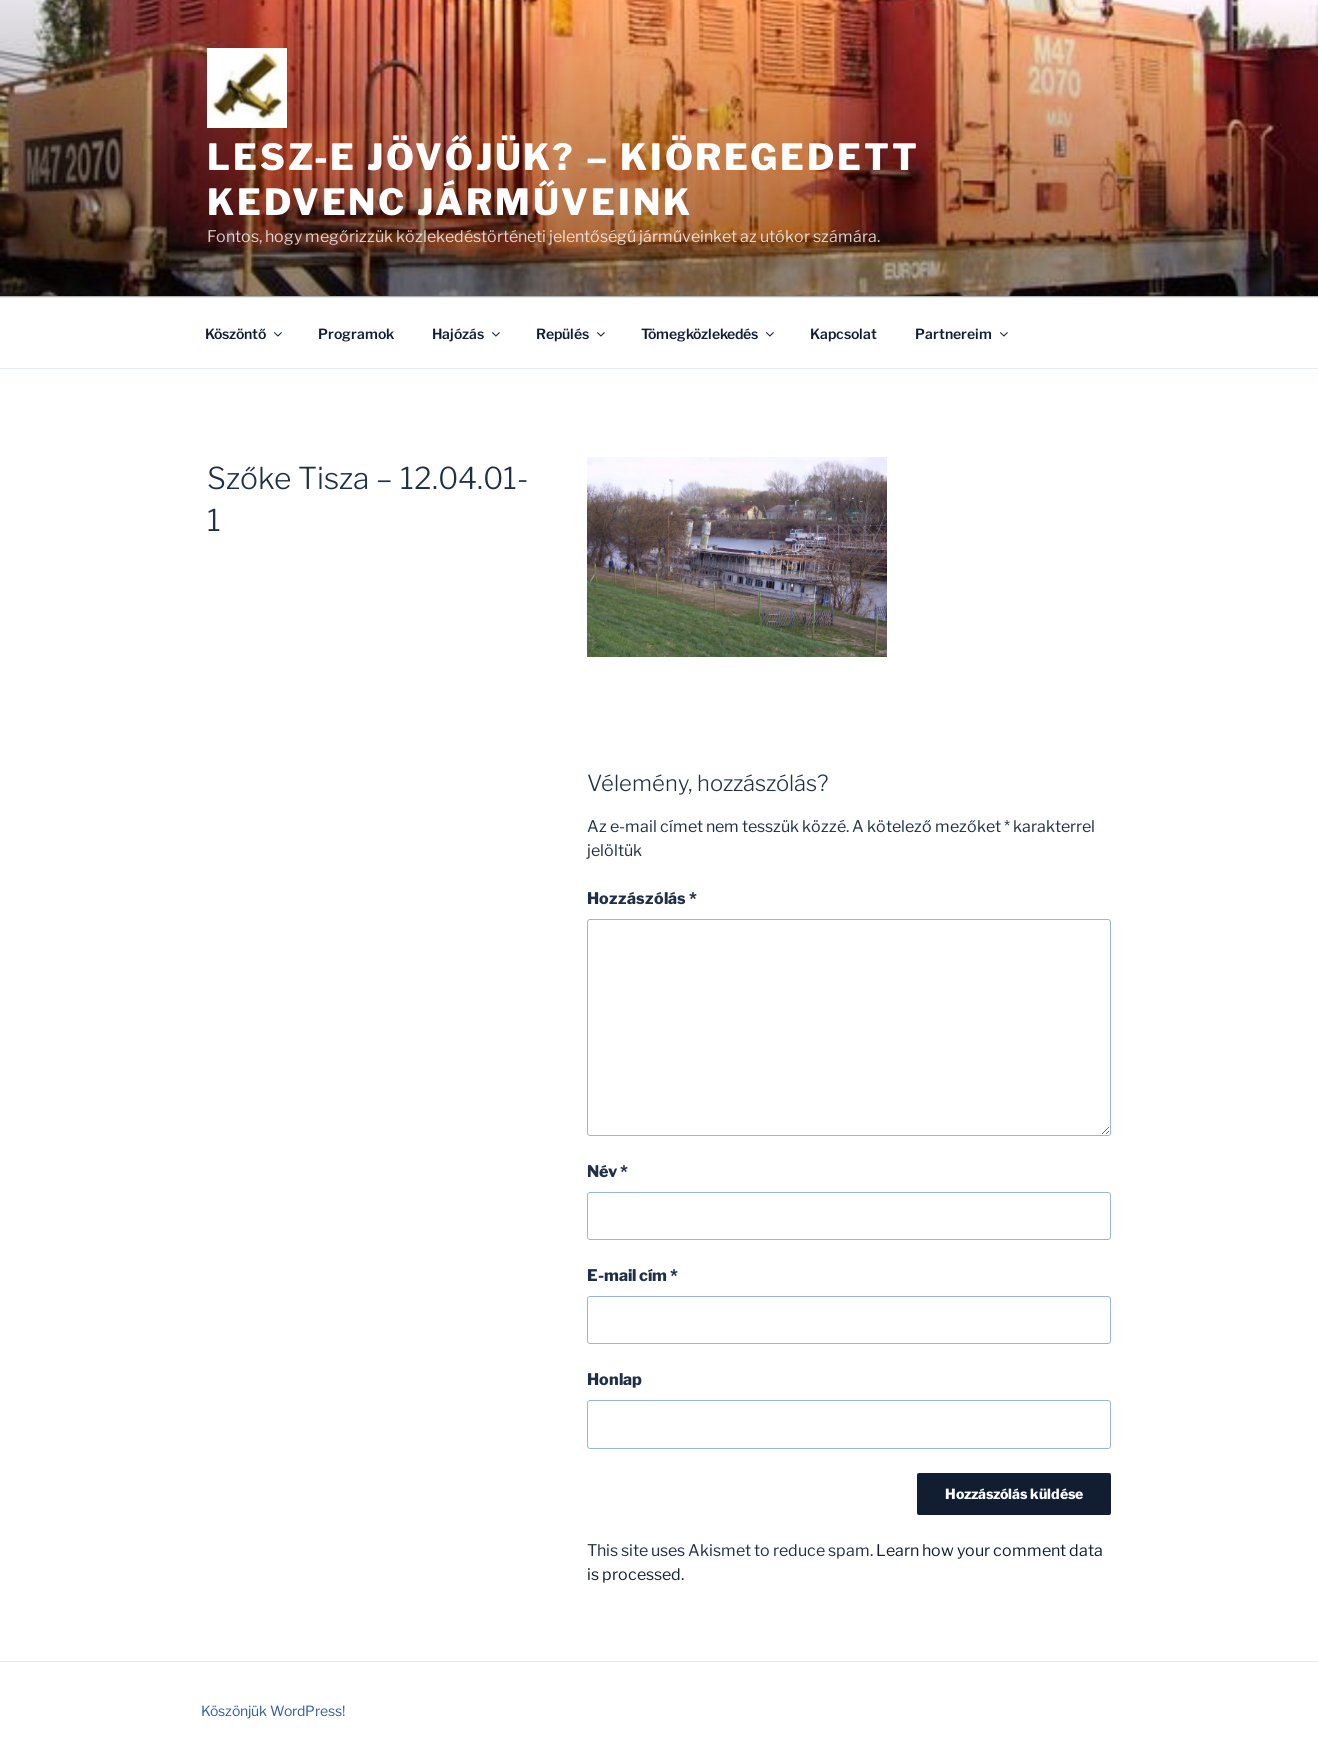 Image resolution: width=1318 pixels, height=1757 pixels. Describe the element at coordinates (632, 1275) in the screenshot. I see `E-mail cím` at that location.